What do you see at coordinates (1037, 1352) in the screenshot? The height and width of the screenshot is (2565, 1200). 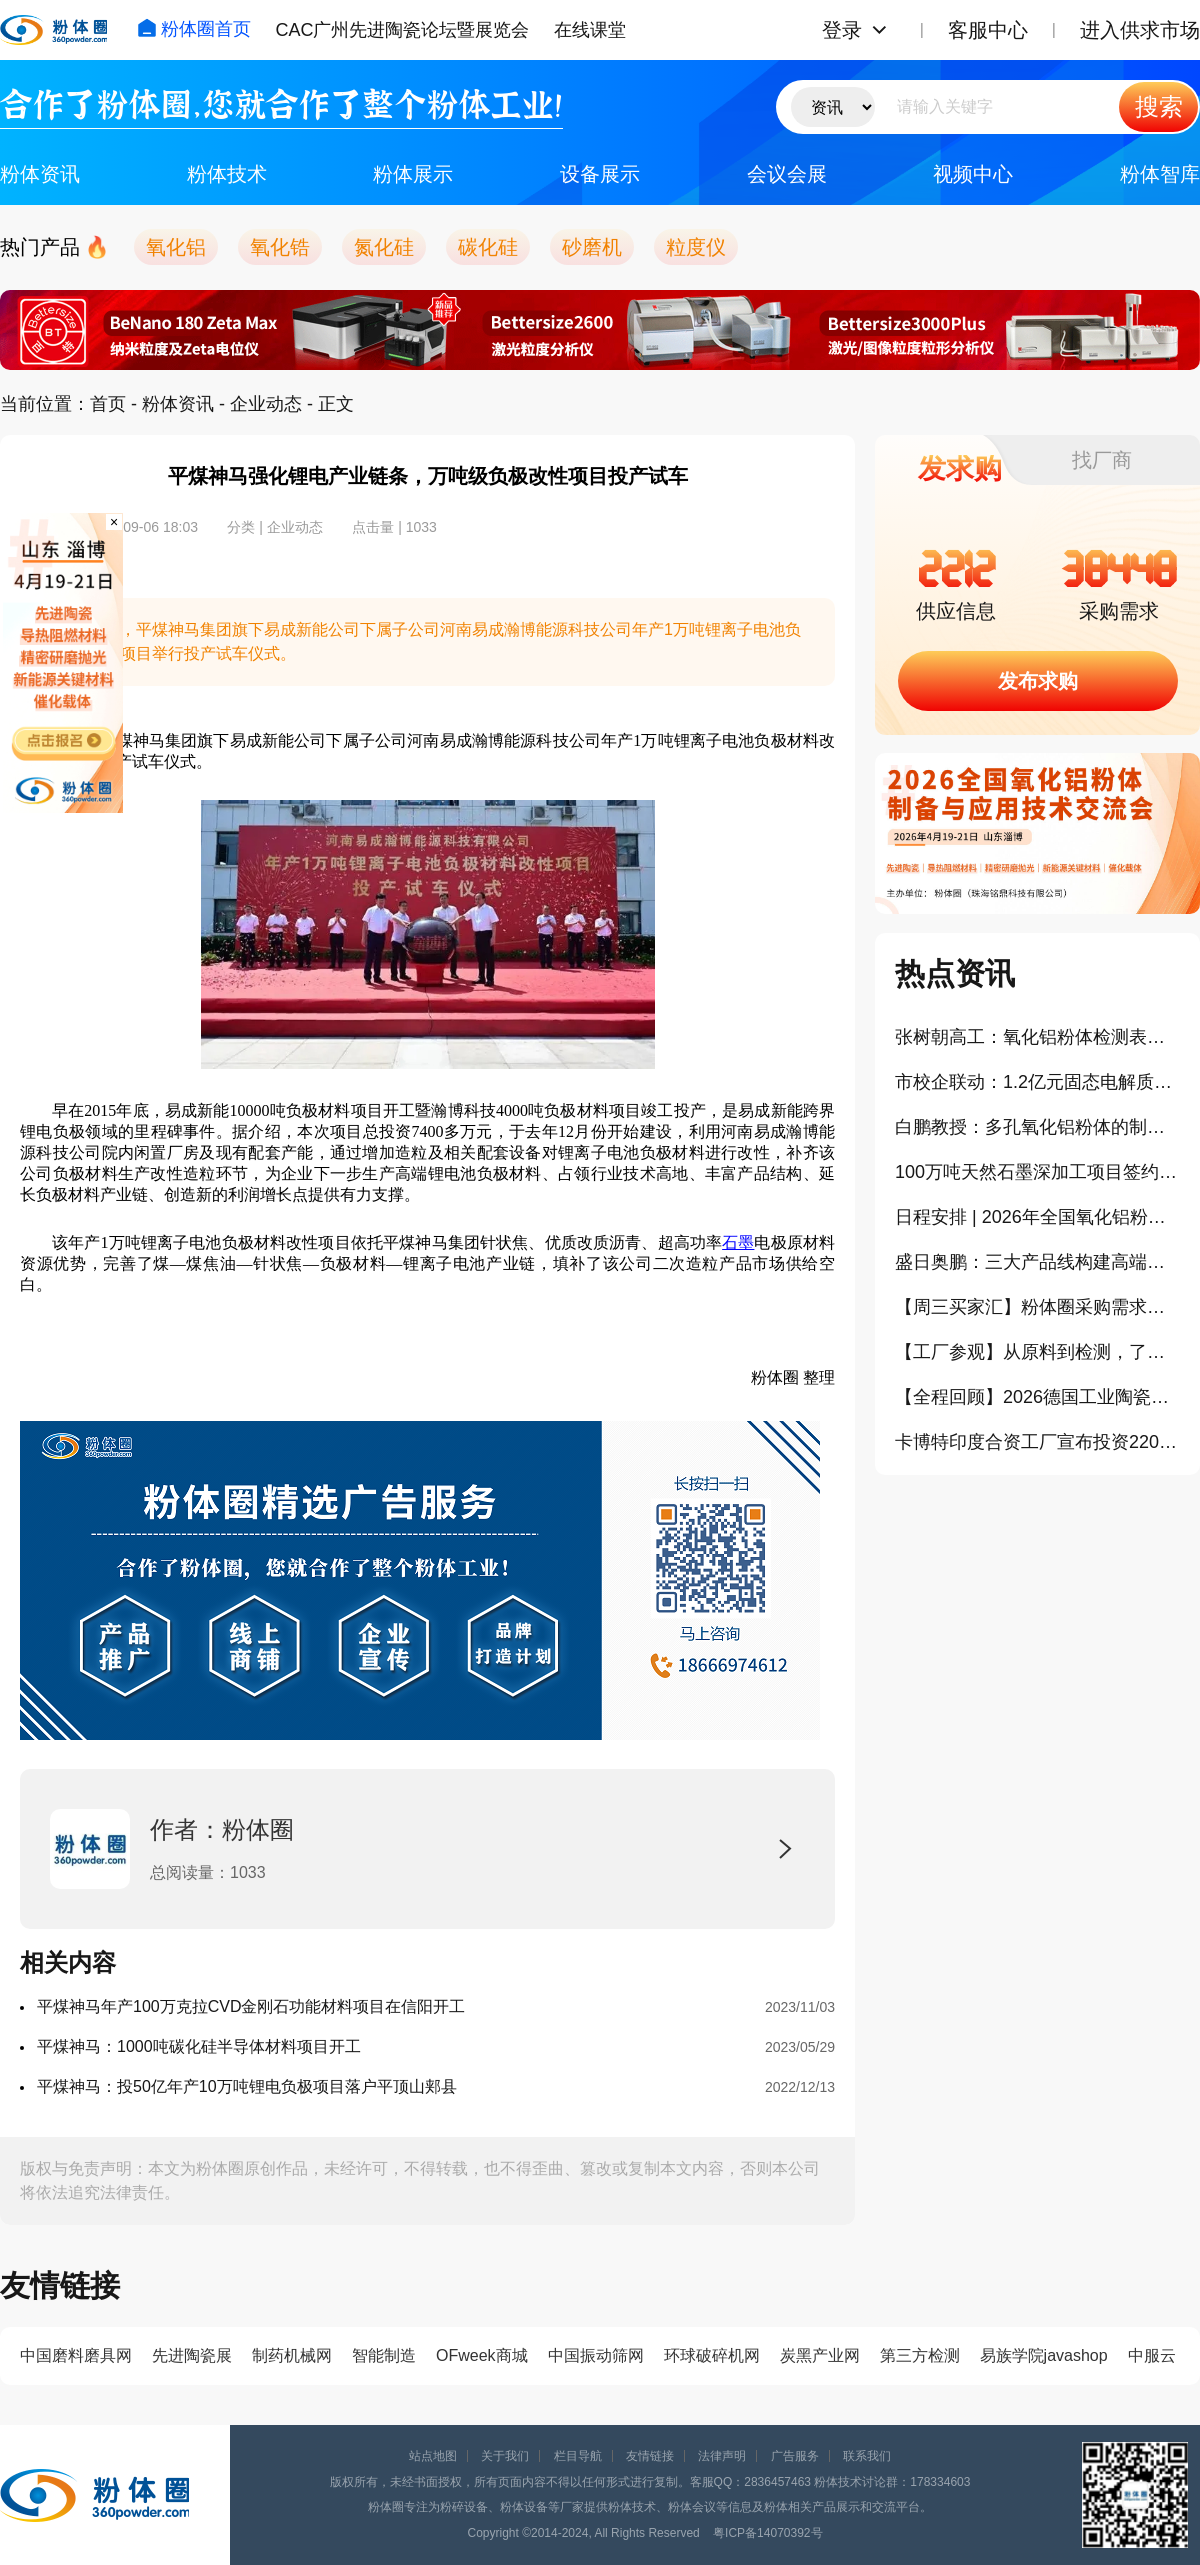 I see `【工厂参观】从原料到检测，了解淄博高端氧化铝产业链` at bounding box center [1037, 1352].